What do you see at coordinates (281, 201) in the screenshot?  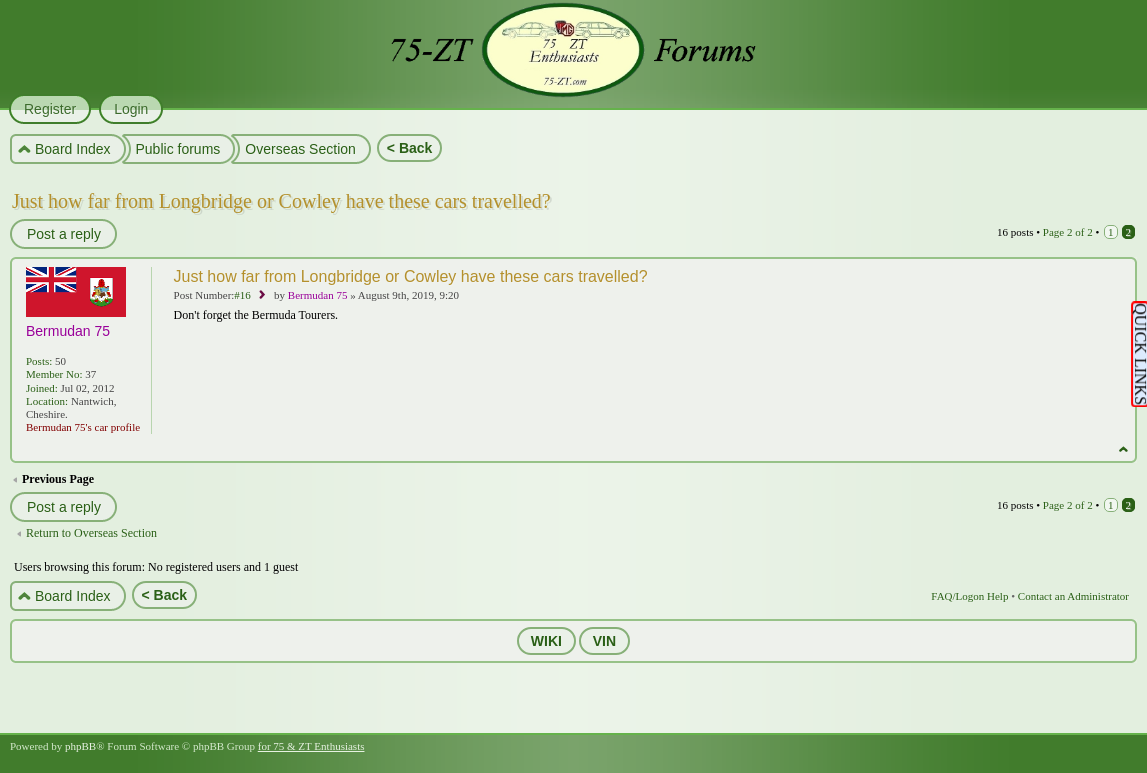 I see `Just how far from Longbridge or Cowley have these cars travelled?` at bounding box center [281, 201].